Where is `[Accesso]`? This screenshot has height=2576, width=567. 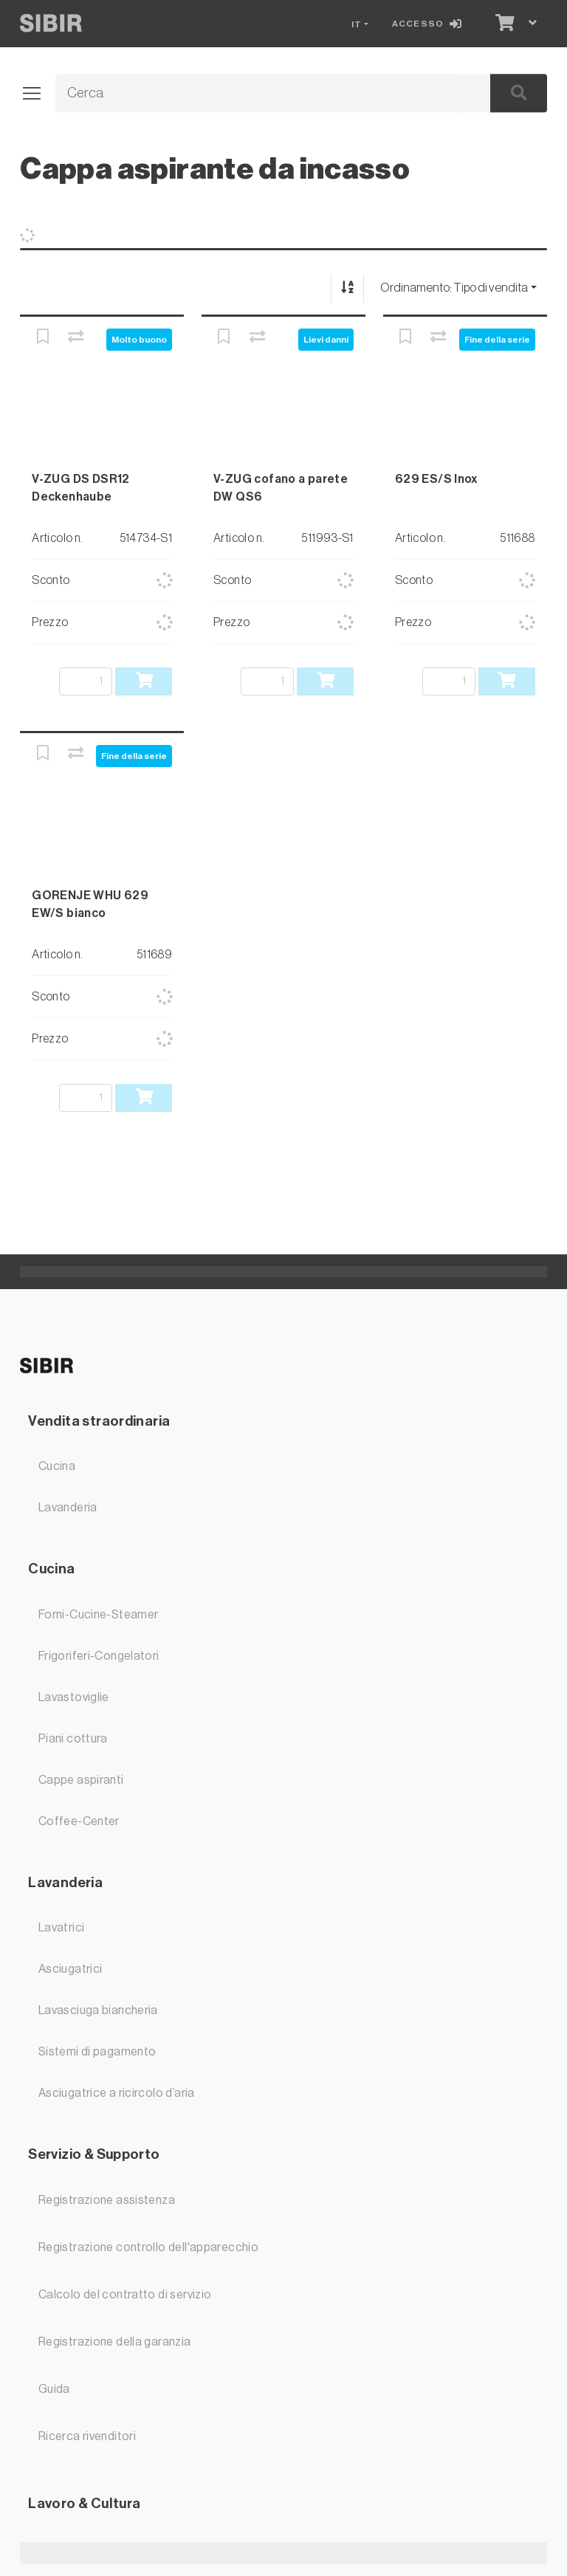
[Accesso] is located at coordinates (429, 23).